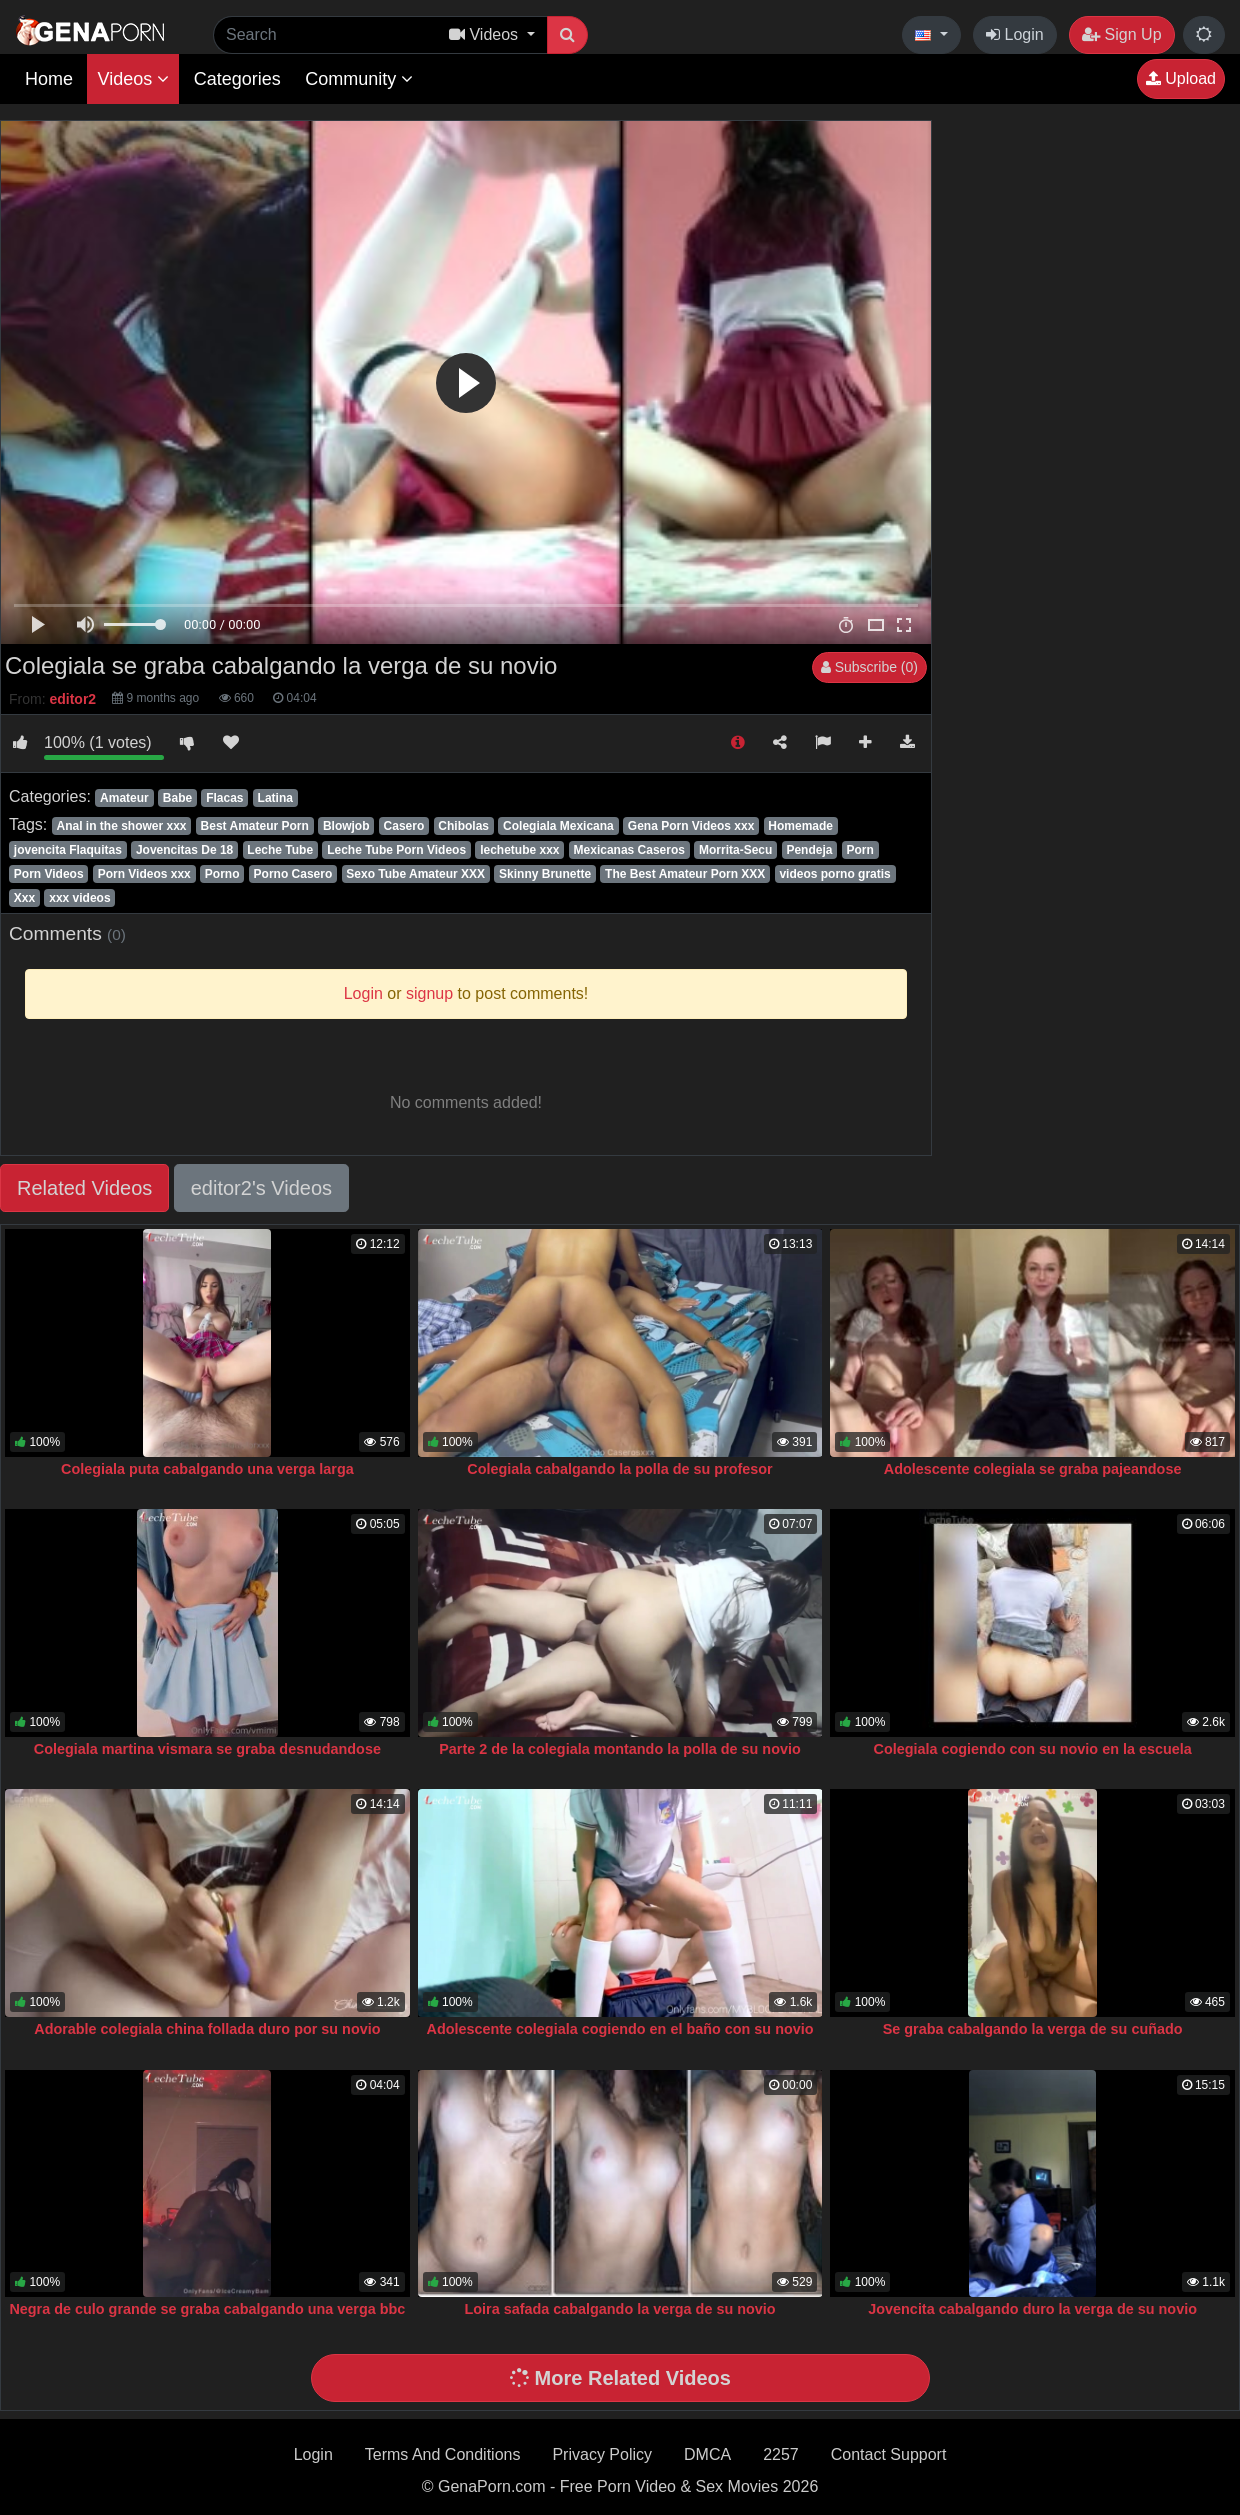  What do you see at coordinates (49, 79) in the screenshot?
I see `Home` at bounding box center [49, 79].